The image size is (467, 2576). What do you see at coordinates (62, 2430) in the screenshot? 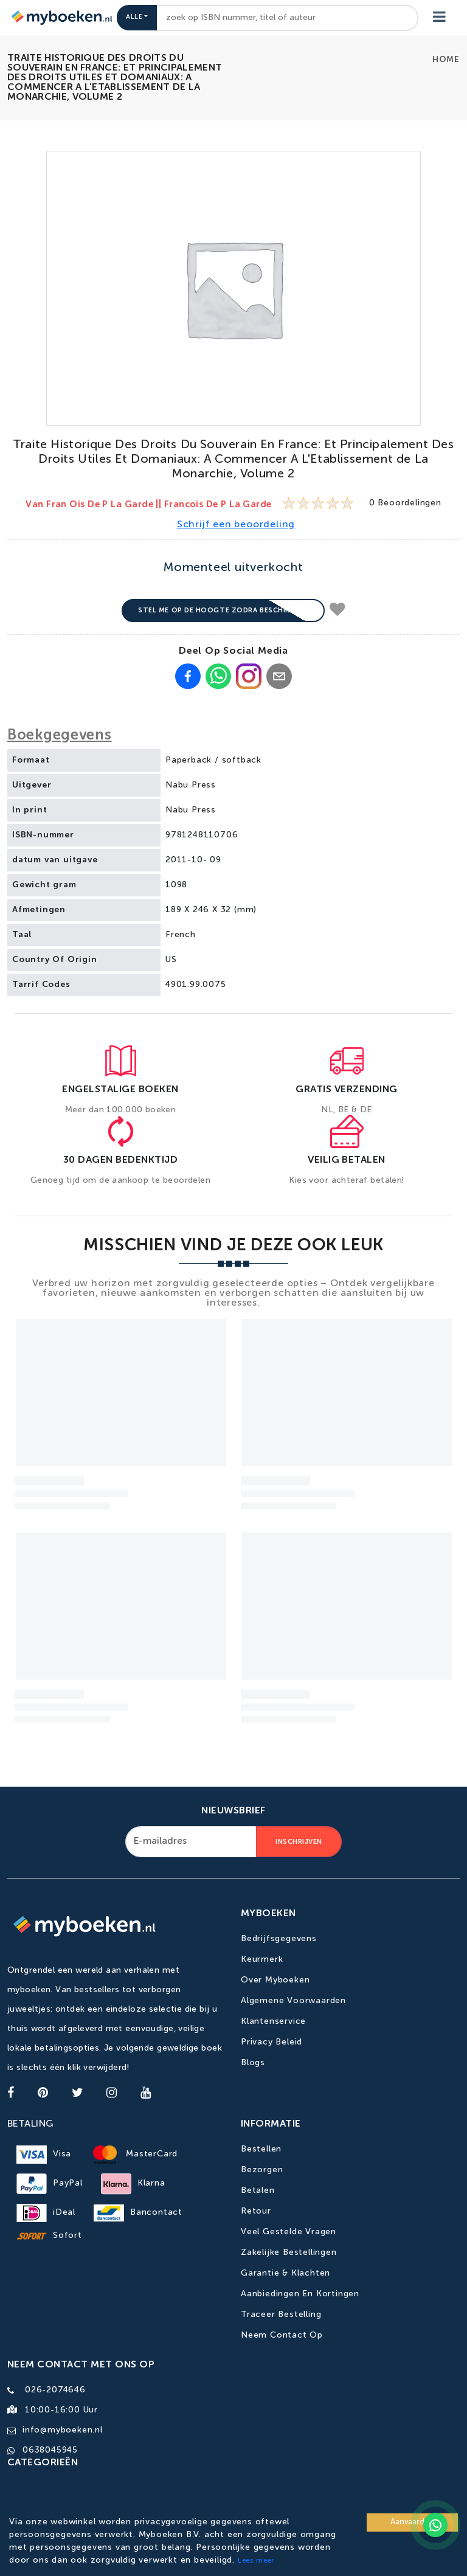
I see `info@myboeken.nl` at bounding box center [62, 2430].